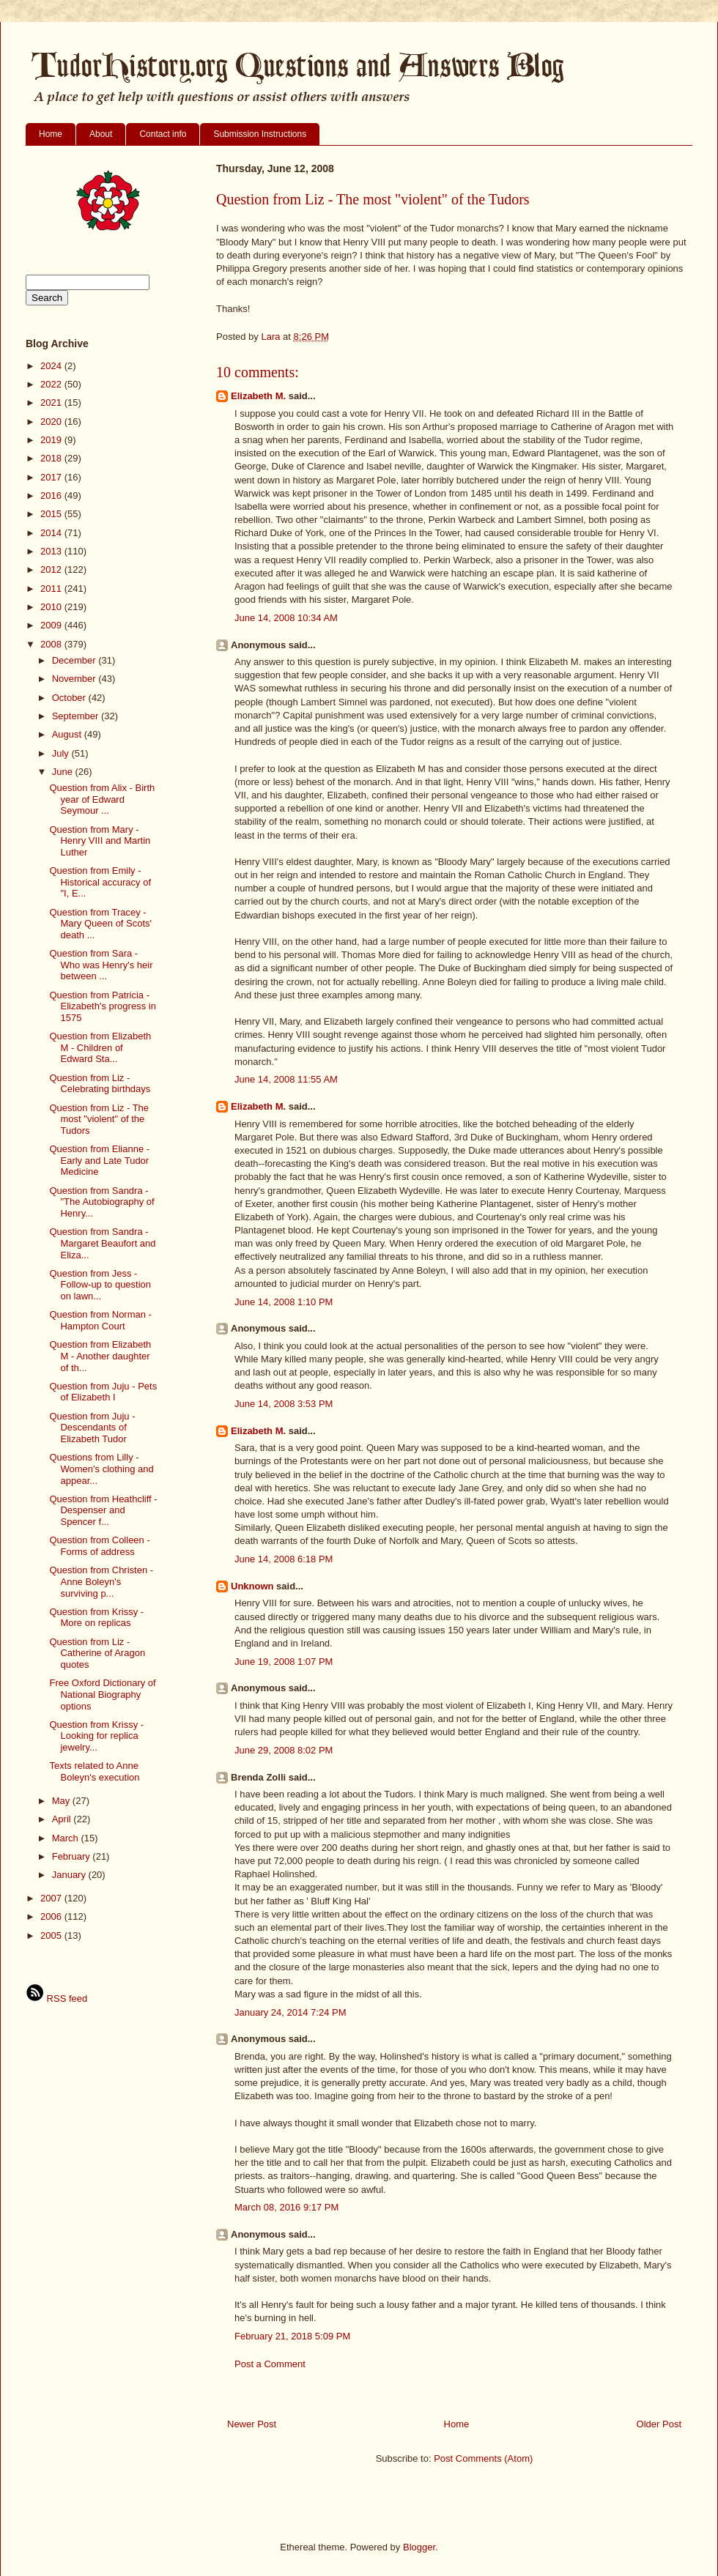 This screenshot has height=2576, width=718. I want to click on Home, so click(50, 134).